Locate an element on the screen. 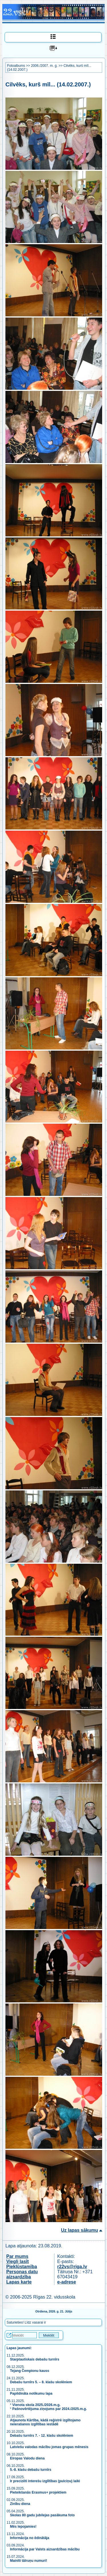  Atjaunota Kārtība, kādā reģistrē izglītojamo neierašanos izglītības iestādē is located at coordinates (45, 2422).